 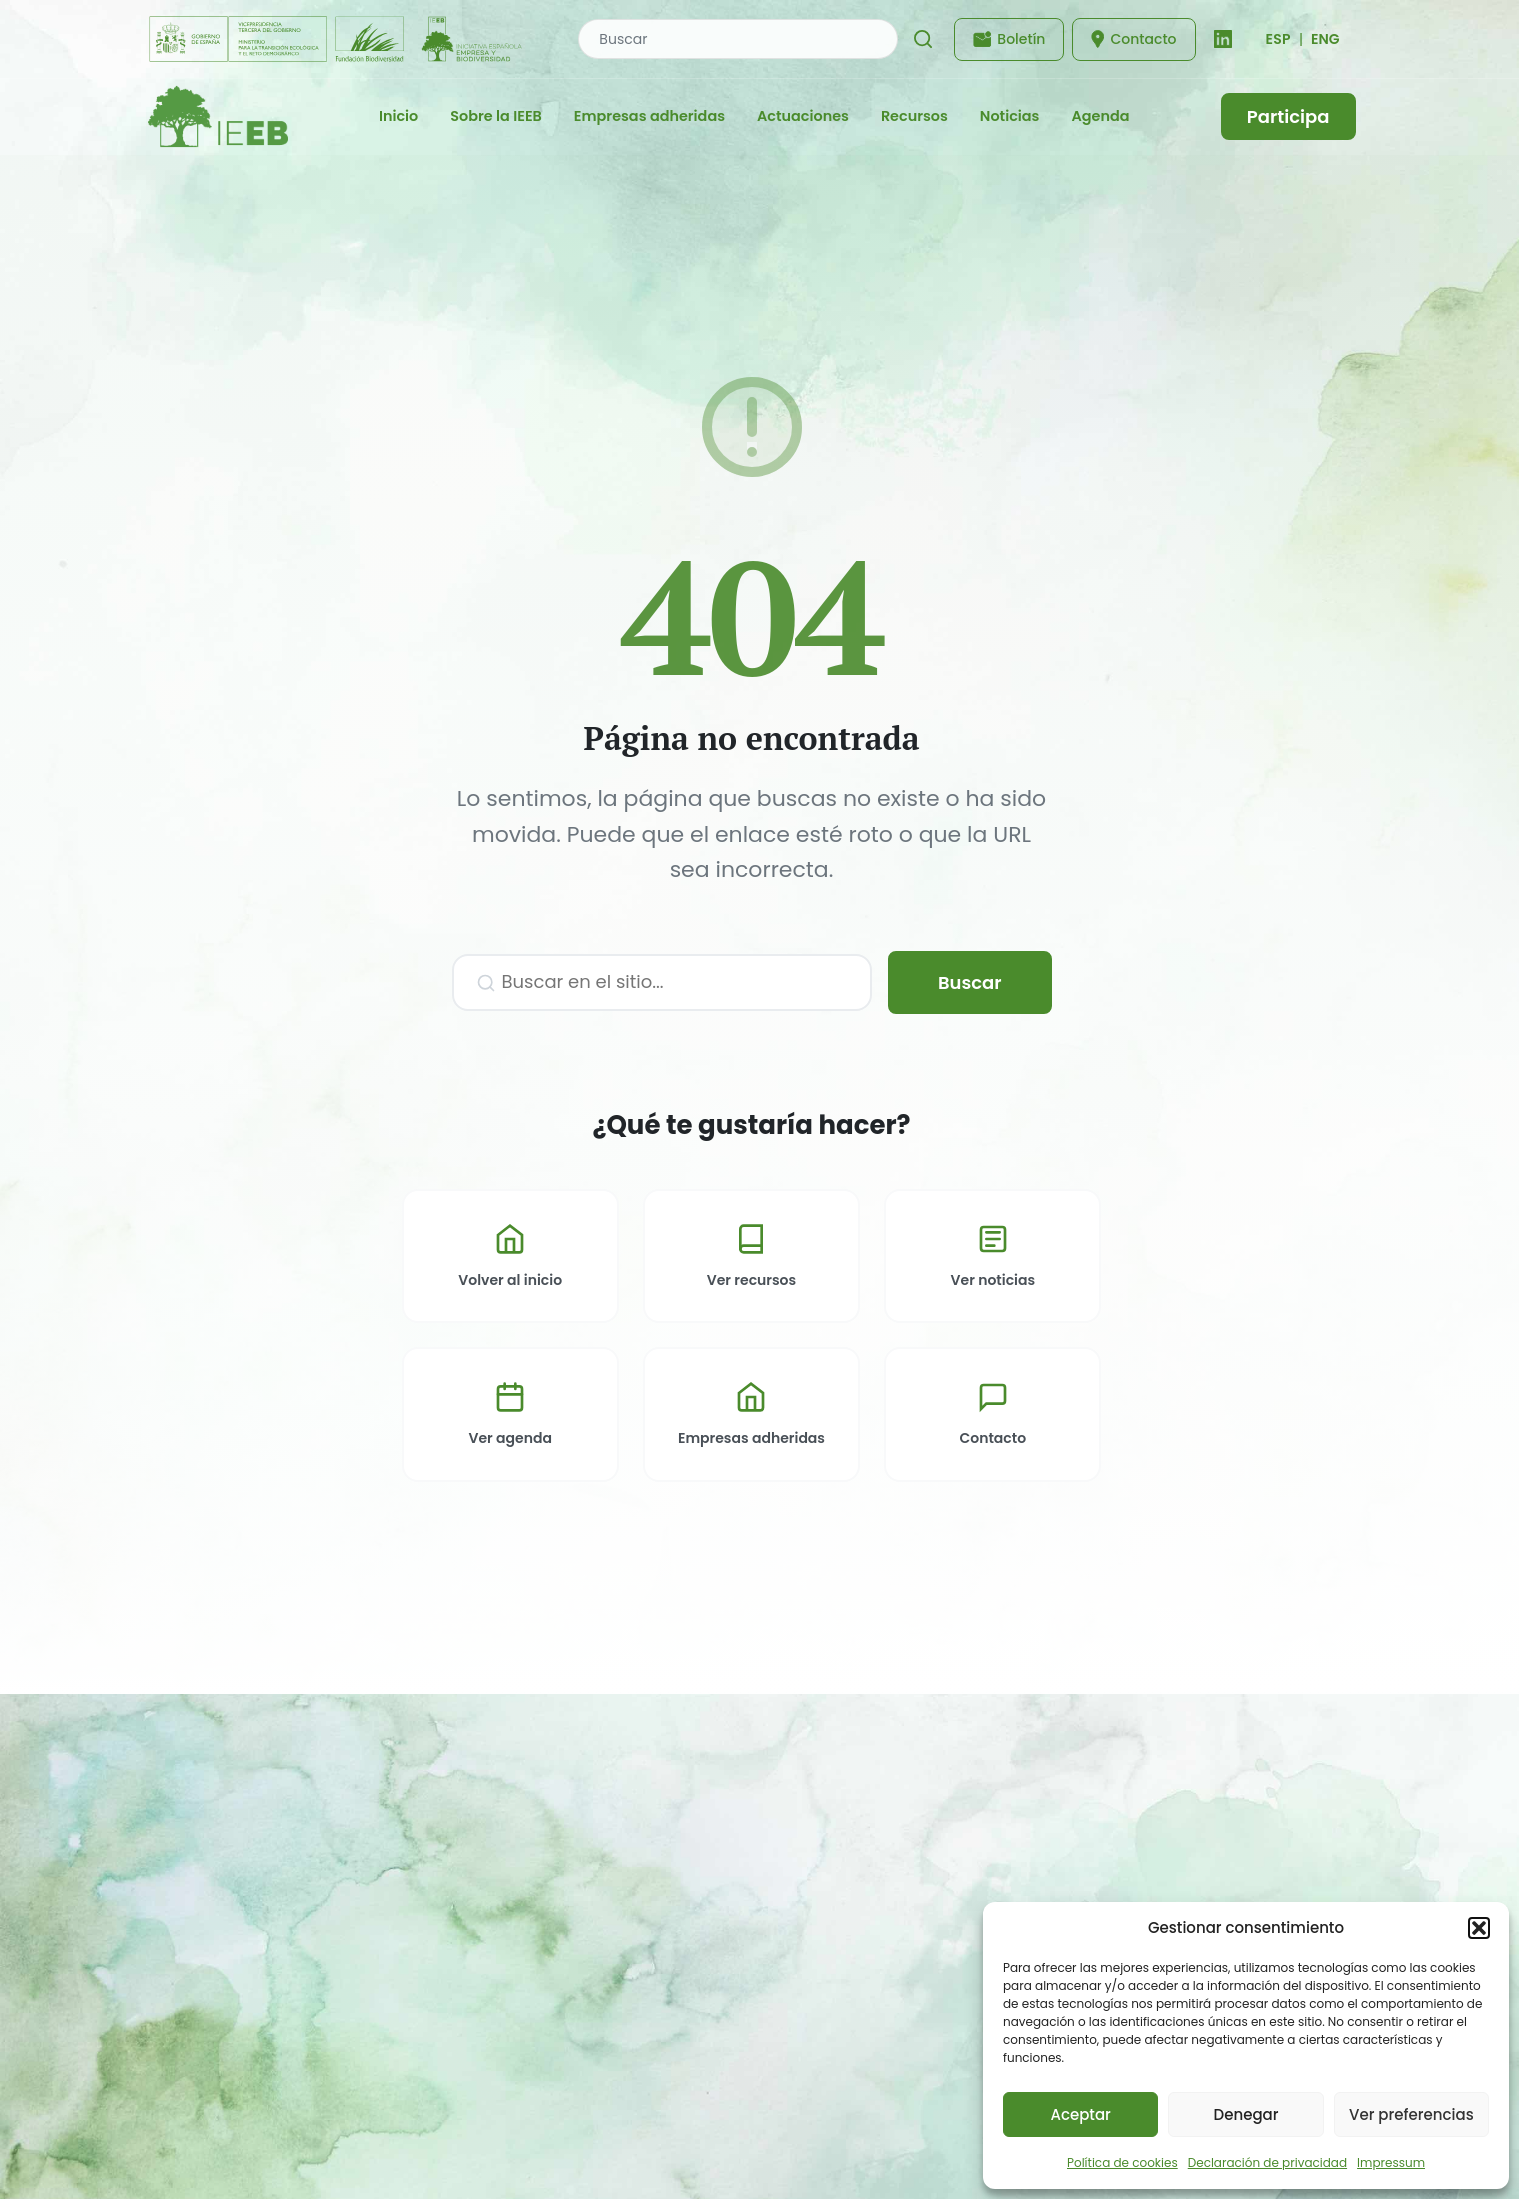 What do you see at coordinates (1411, 2114) in the screenshot?
I see `Ver preferencias` at bounding box center [1411, 2114].